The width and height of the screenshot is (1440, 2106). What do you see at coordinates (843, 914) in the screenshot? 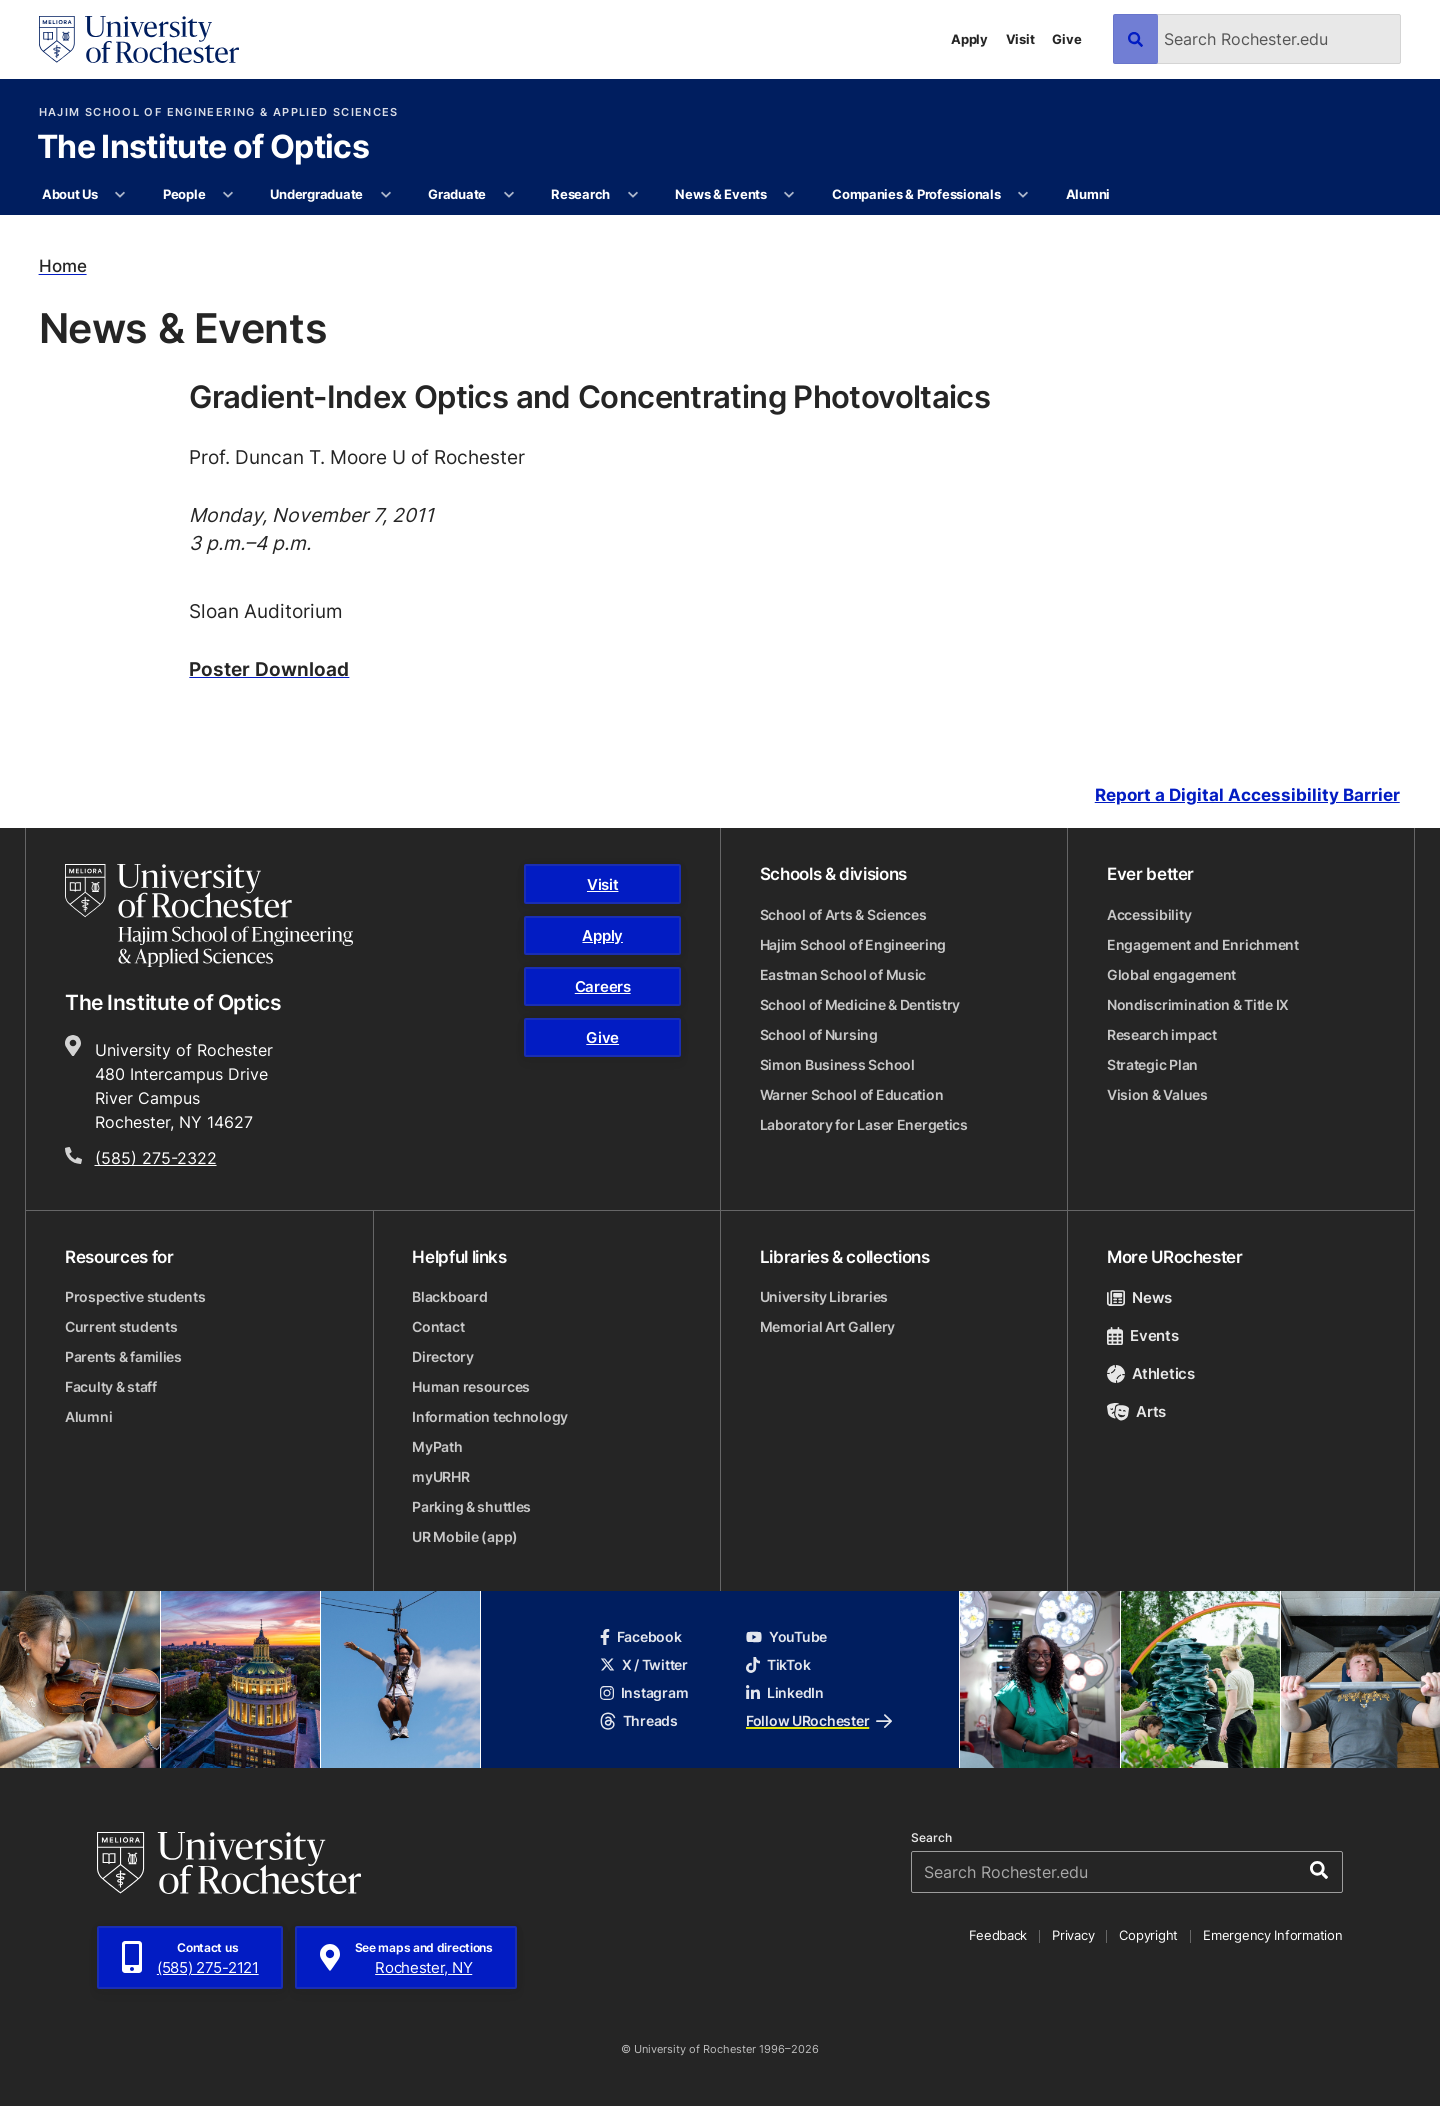
I see `School of Arts & Sciences` at bounding box center [843, 914].